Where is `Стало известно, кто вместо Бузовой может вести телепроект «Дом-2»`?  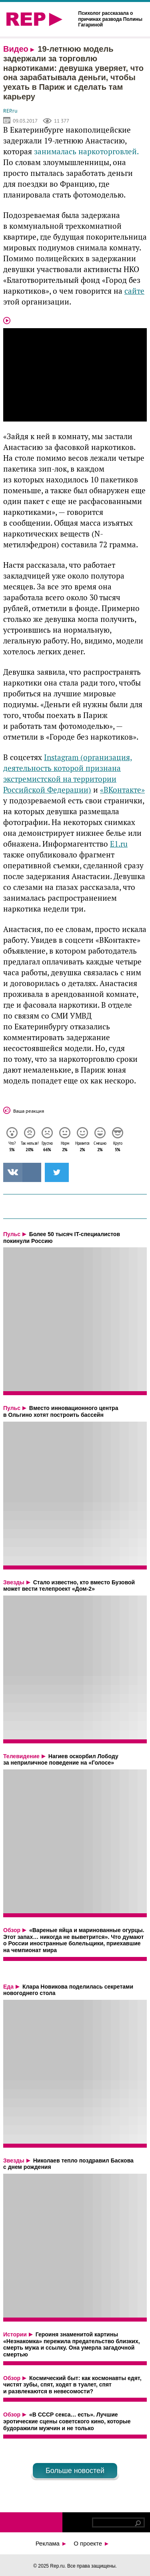 Стало известно, кто вместо Бузовой может вести телепроект «Дом-2» is located at coordinates (69, 1585).